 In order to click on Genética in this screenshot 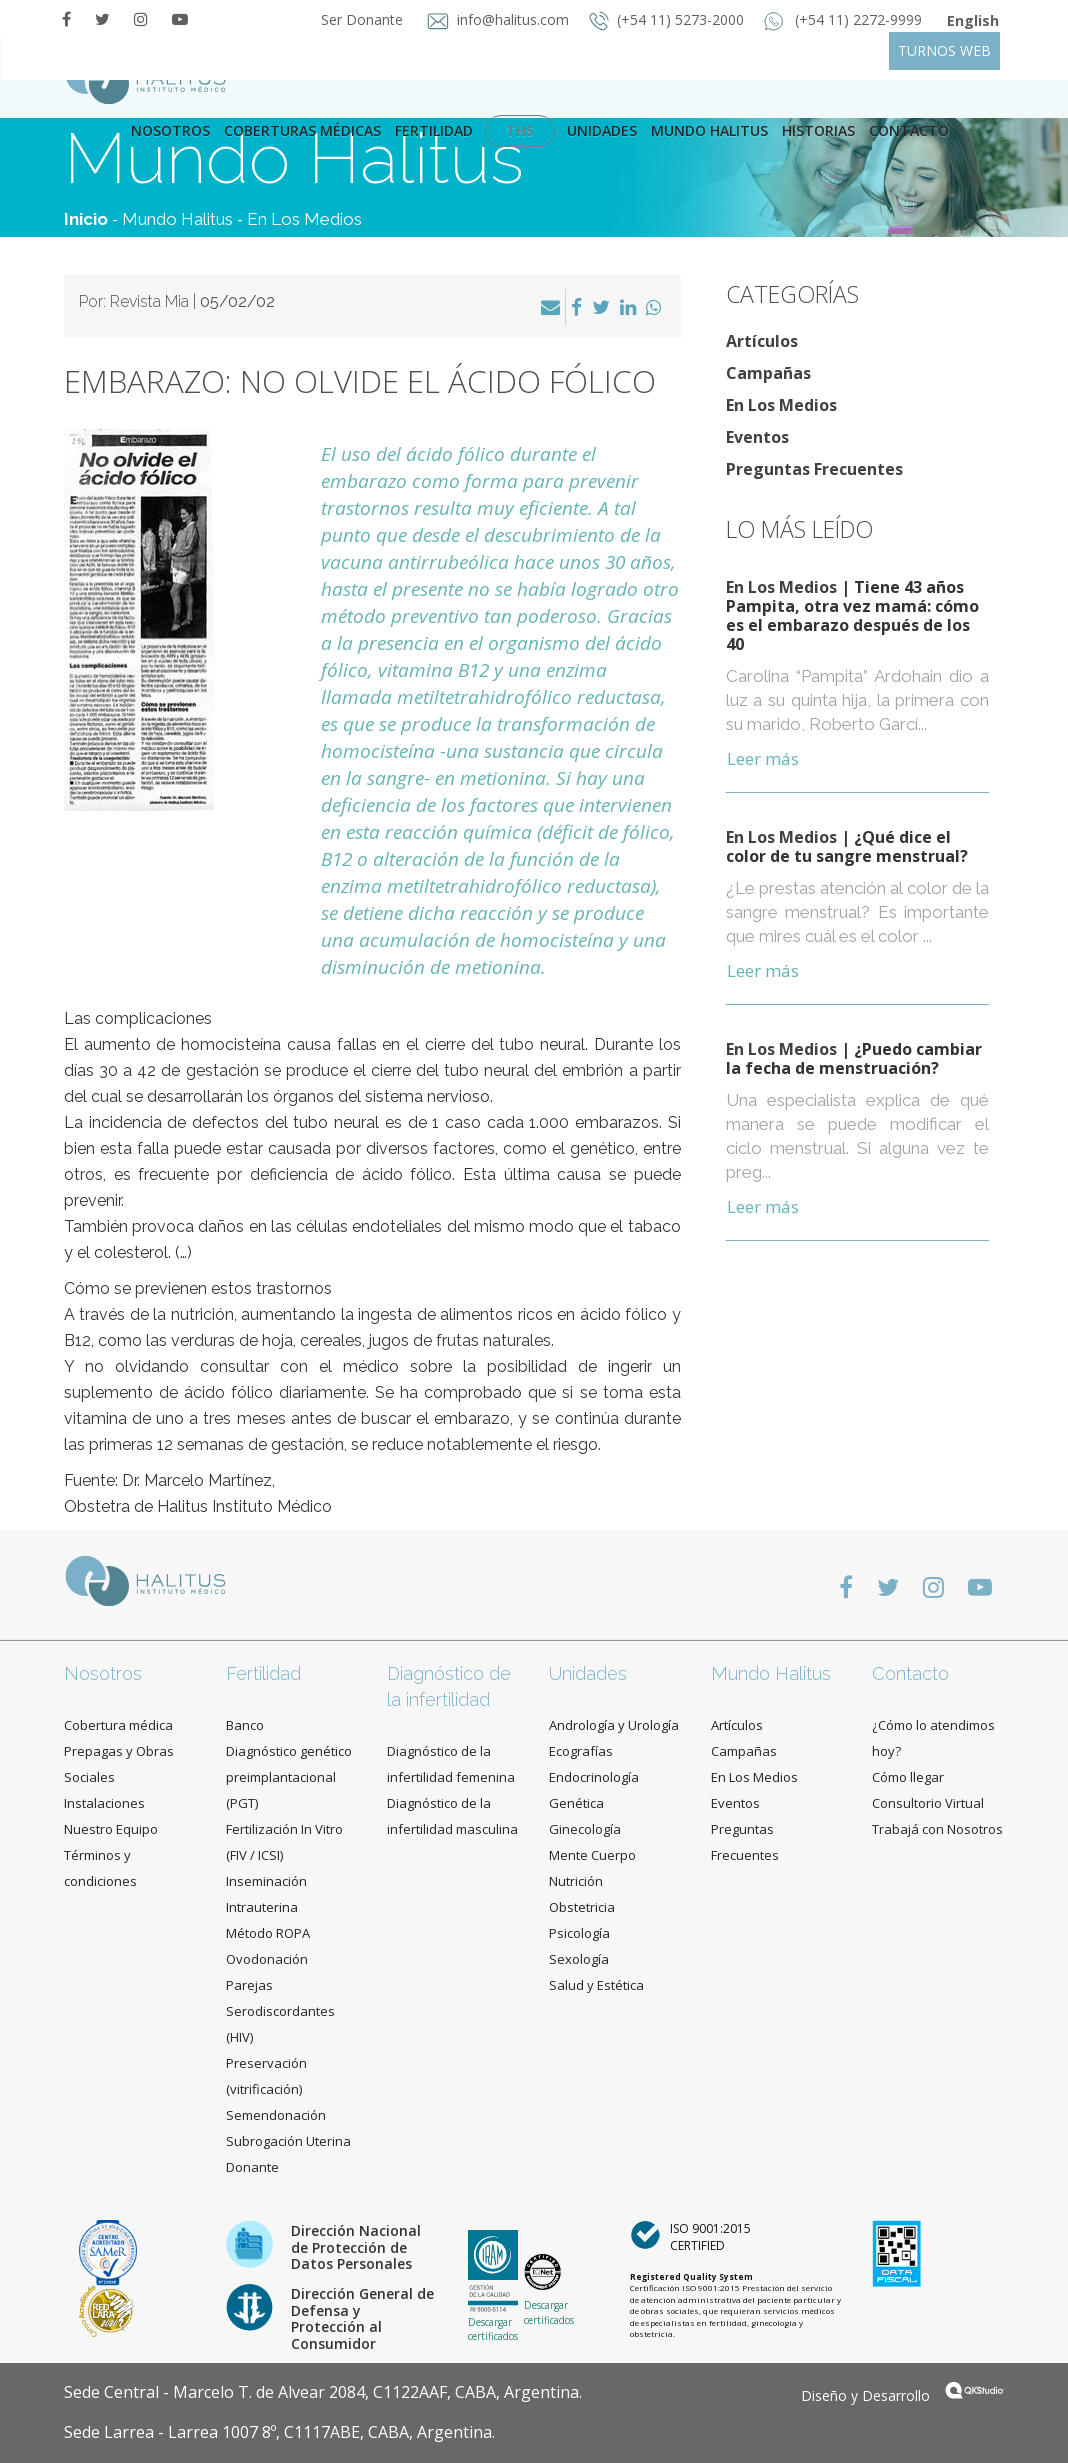, I will do `click(576, 1803)`.